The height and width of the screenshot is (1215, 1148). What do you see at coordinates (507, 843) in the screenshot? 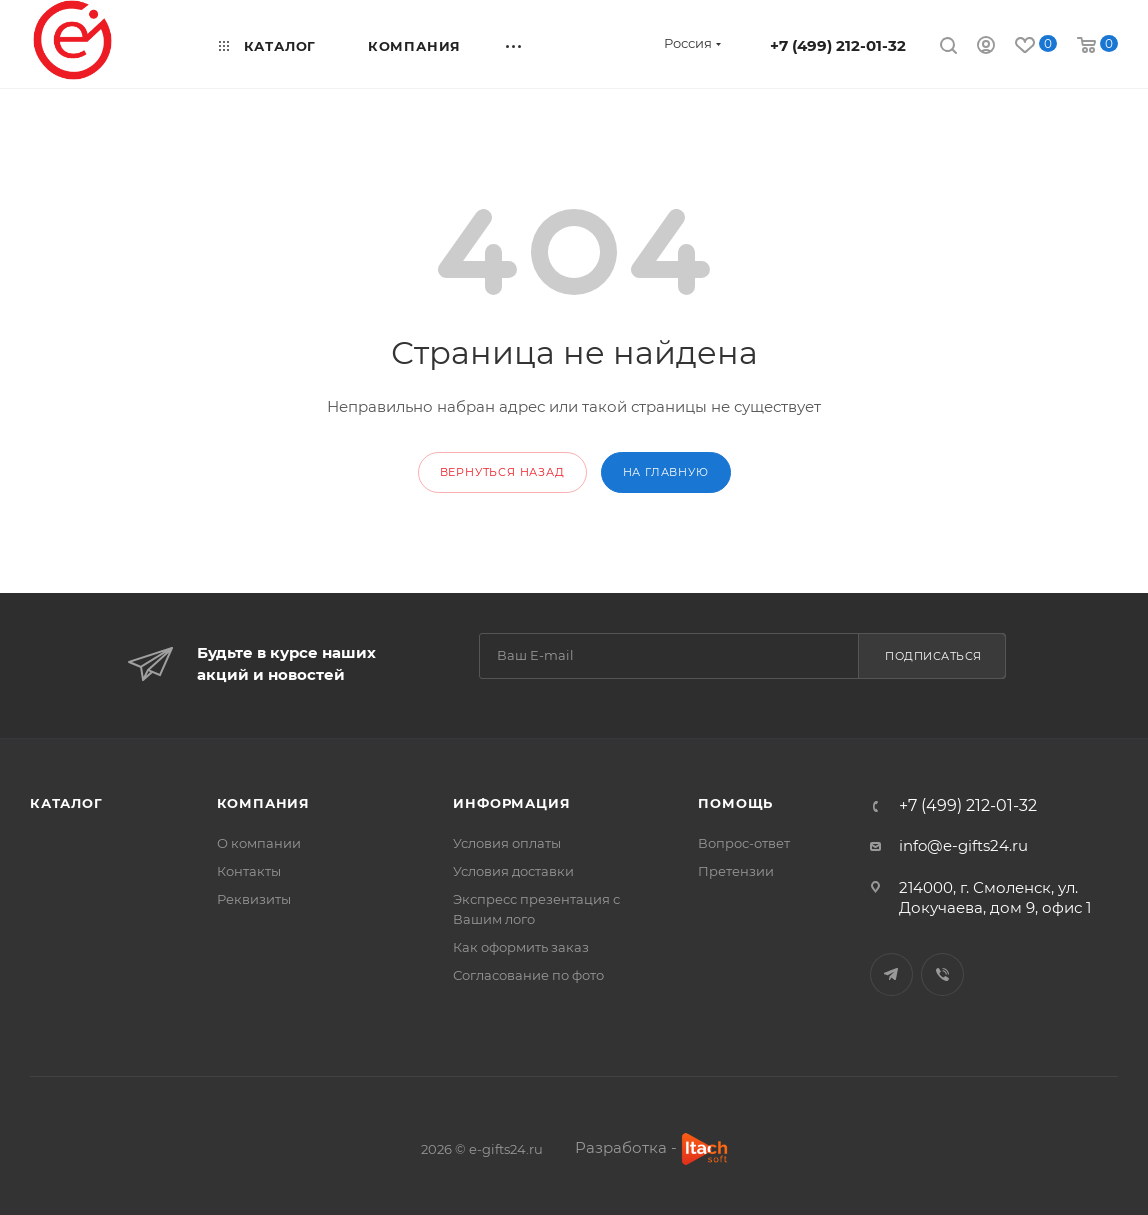
I see `Условия оплаты` at bounding box center [507, 843].